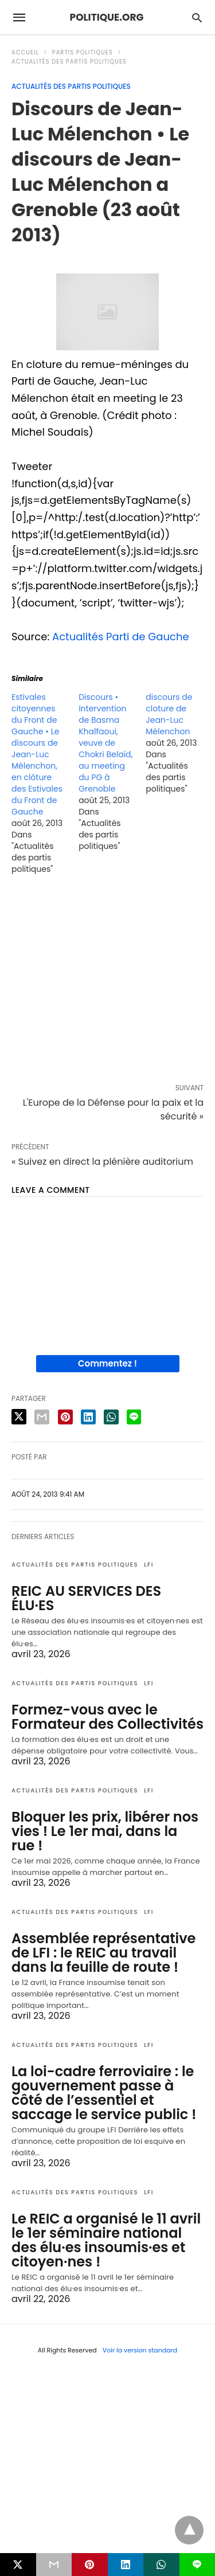 The image size is (215, 2576). Describe the element at coordinates (169, 714) in the screenshot. I see `discours de cloture de Jean-Luc Mélenchon` at that location.